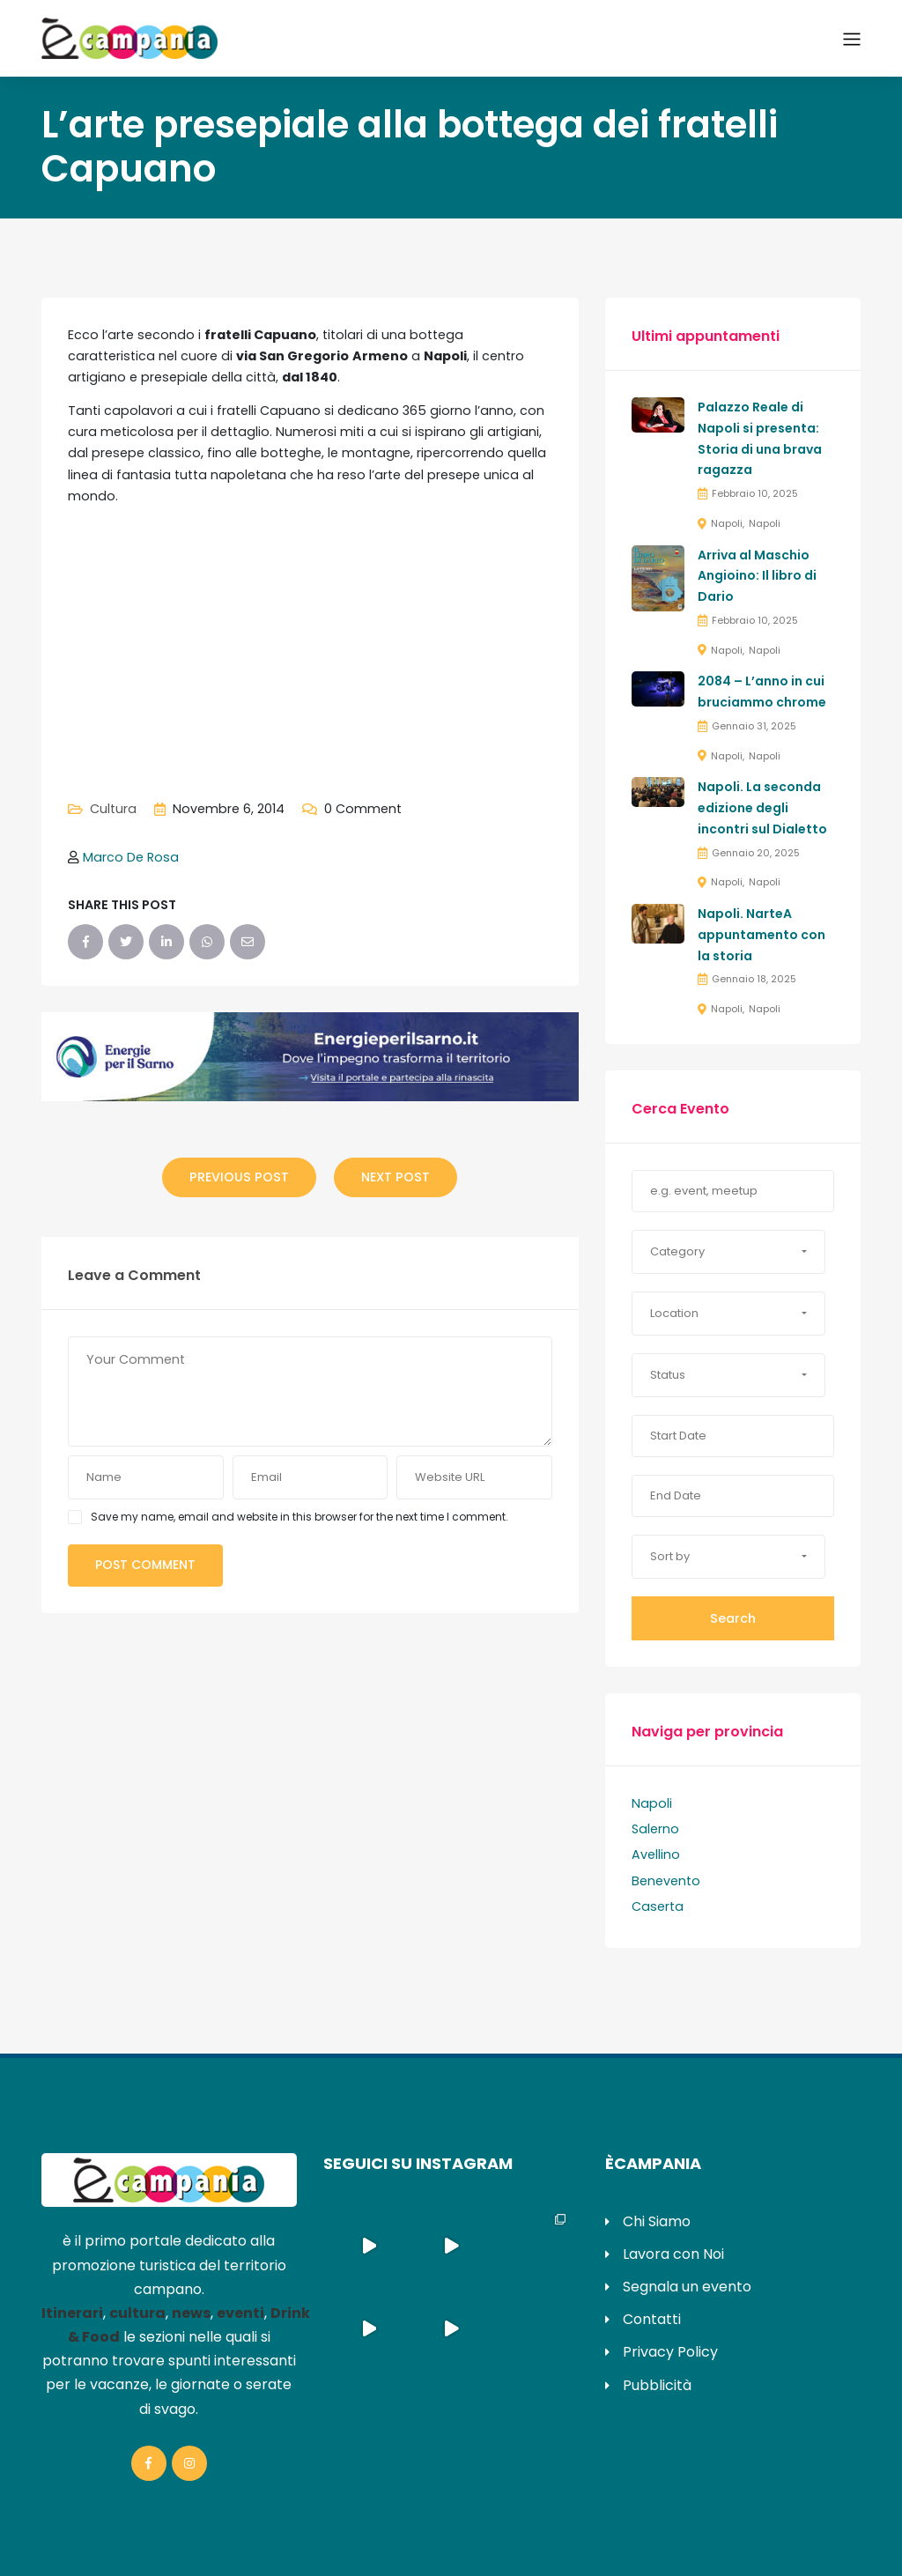  What do you see at coordinates (687, 2286) in the screenshot?
I see `Segnala un evento` at bounding box center [687, 2286].